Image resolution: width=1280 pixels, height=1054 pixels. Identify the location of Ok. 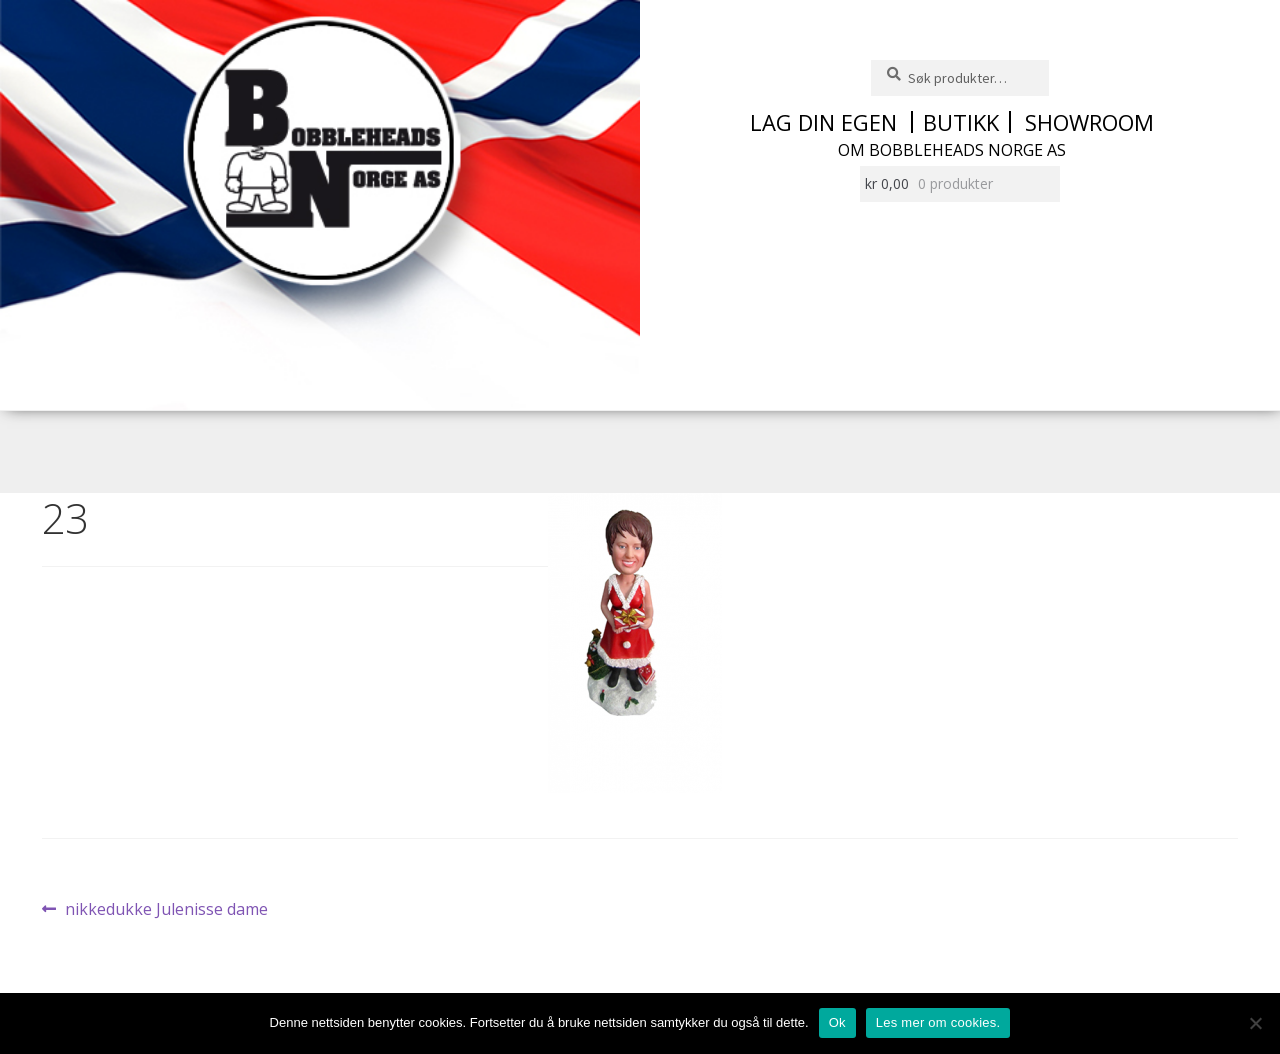
(837, 1022).